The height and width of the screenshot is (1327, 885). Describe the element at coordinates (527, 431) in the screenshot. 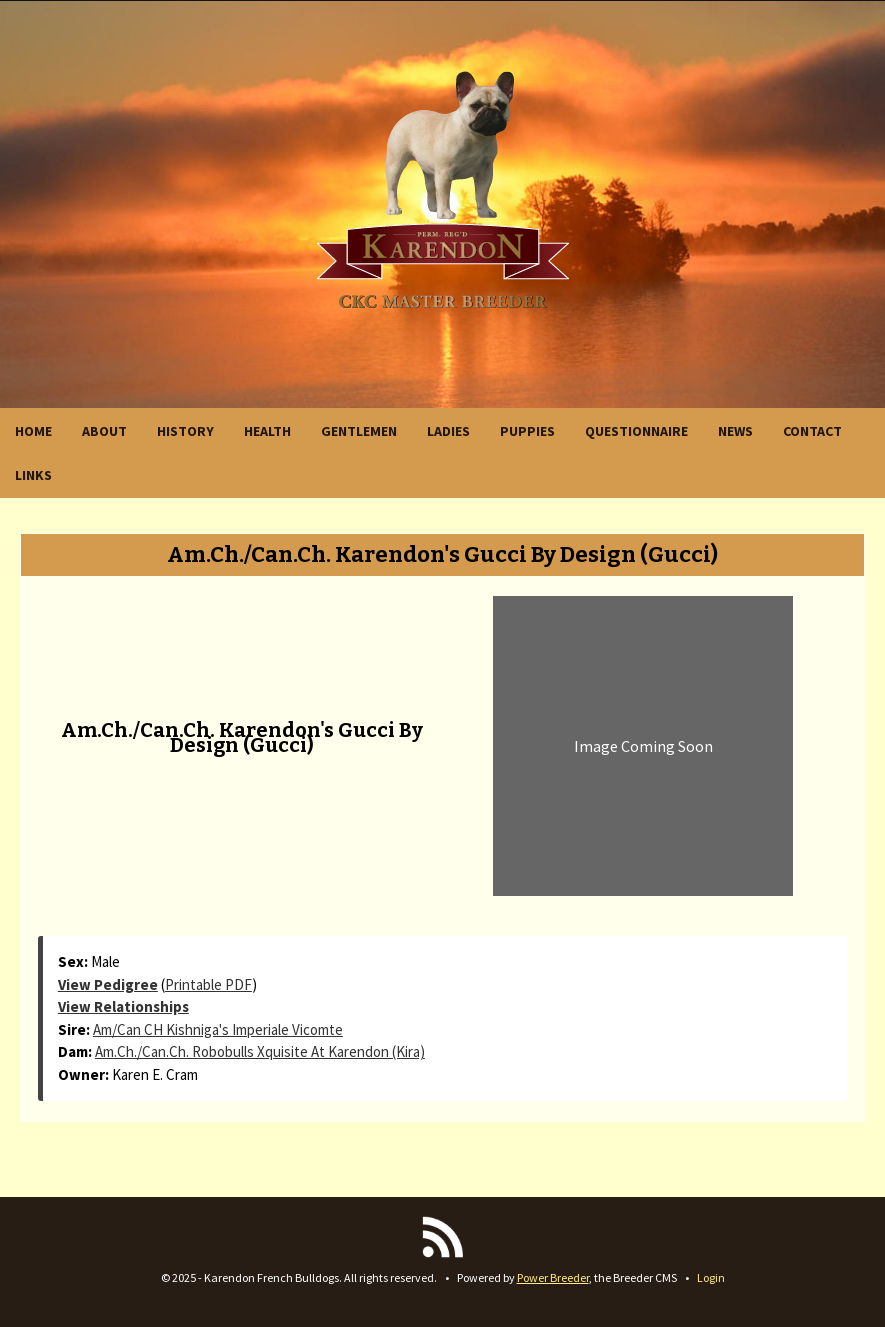

I see `PUPPIES` at that location.